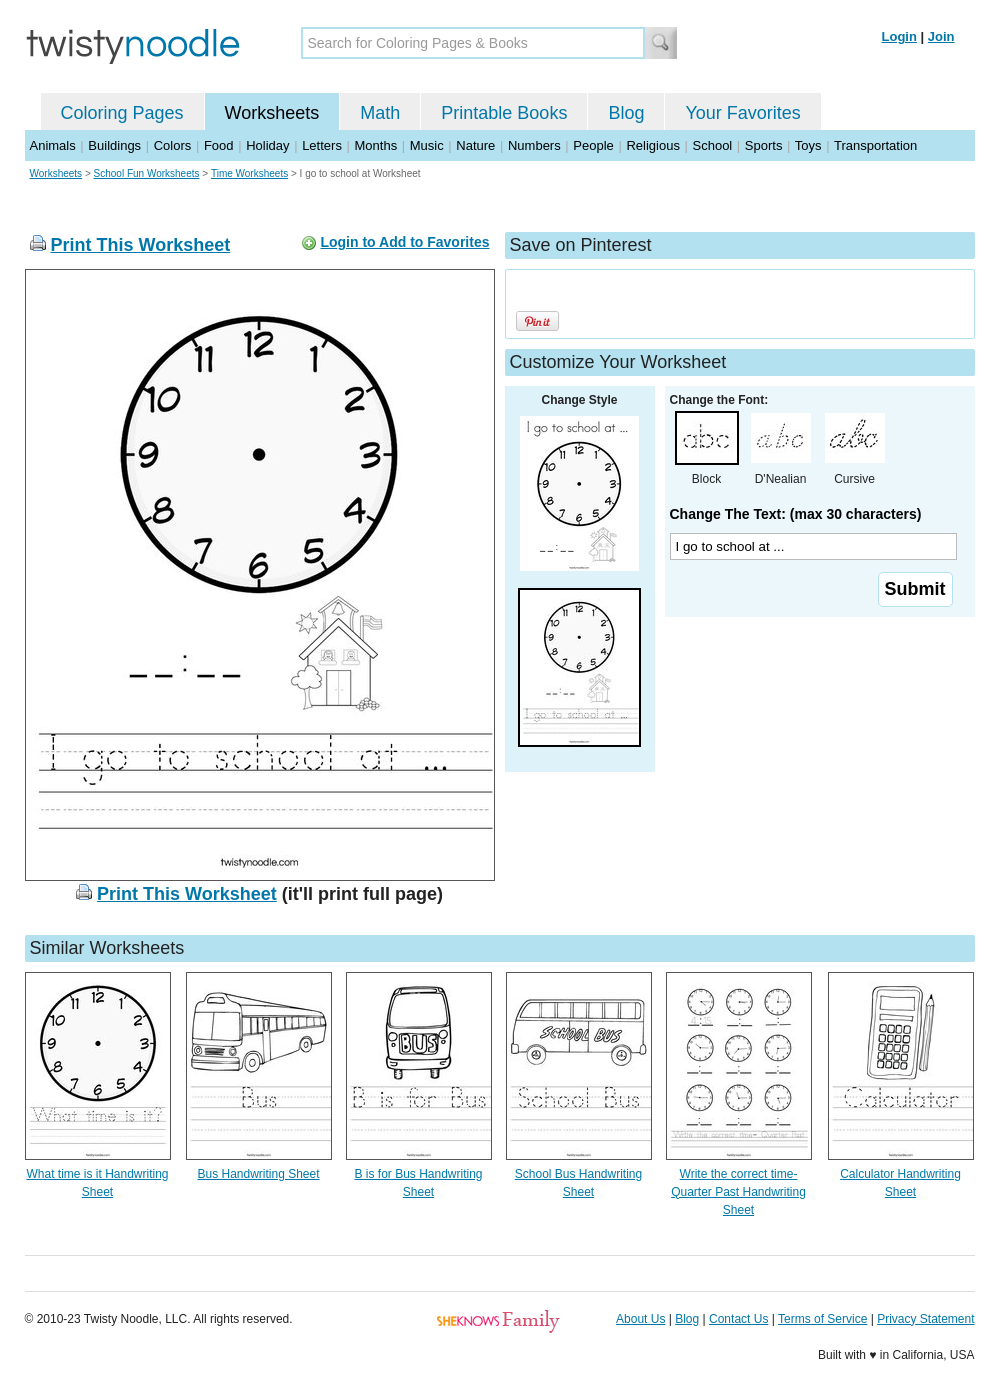 This screenshot has height=1400, width=999. I want to click on Toys, so click(808, 145).